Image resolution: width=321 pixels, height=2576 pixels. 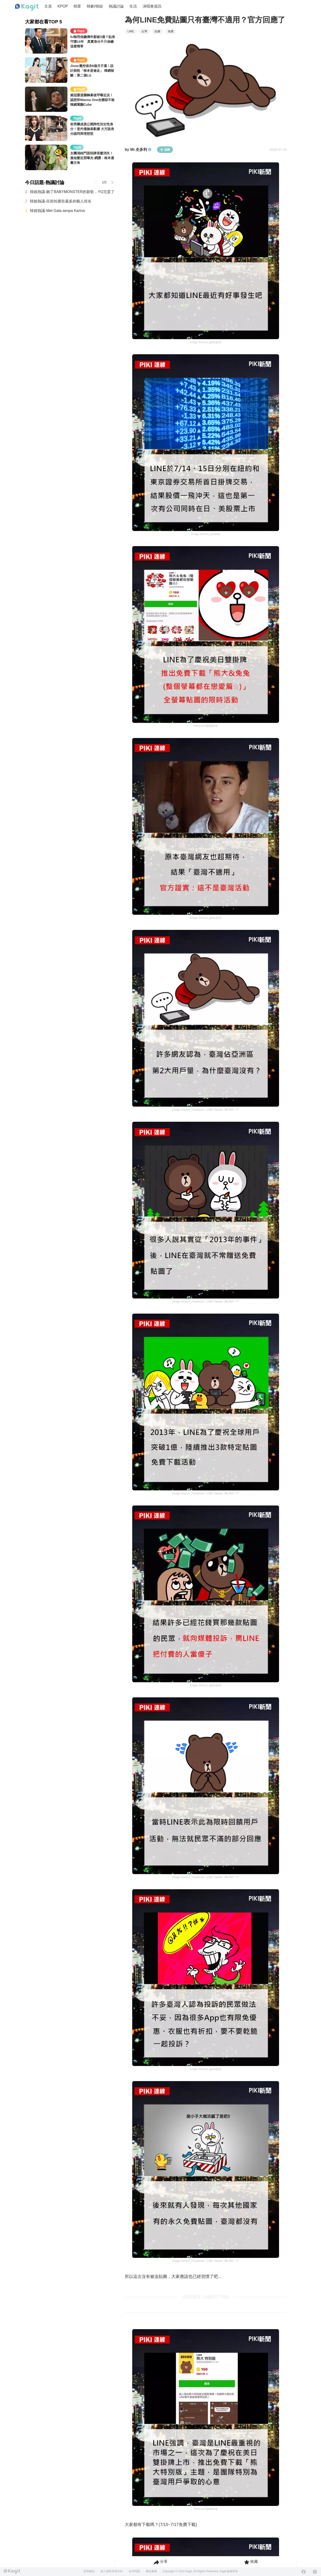 What do you see at coordinates (133, 6) in the screenshot?
I see `生活` at bounding box center [133, 6].